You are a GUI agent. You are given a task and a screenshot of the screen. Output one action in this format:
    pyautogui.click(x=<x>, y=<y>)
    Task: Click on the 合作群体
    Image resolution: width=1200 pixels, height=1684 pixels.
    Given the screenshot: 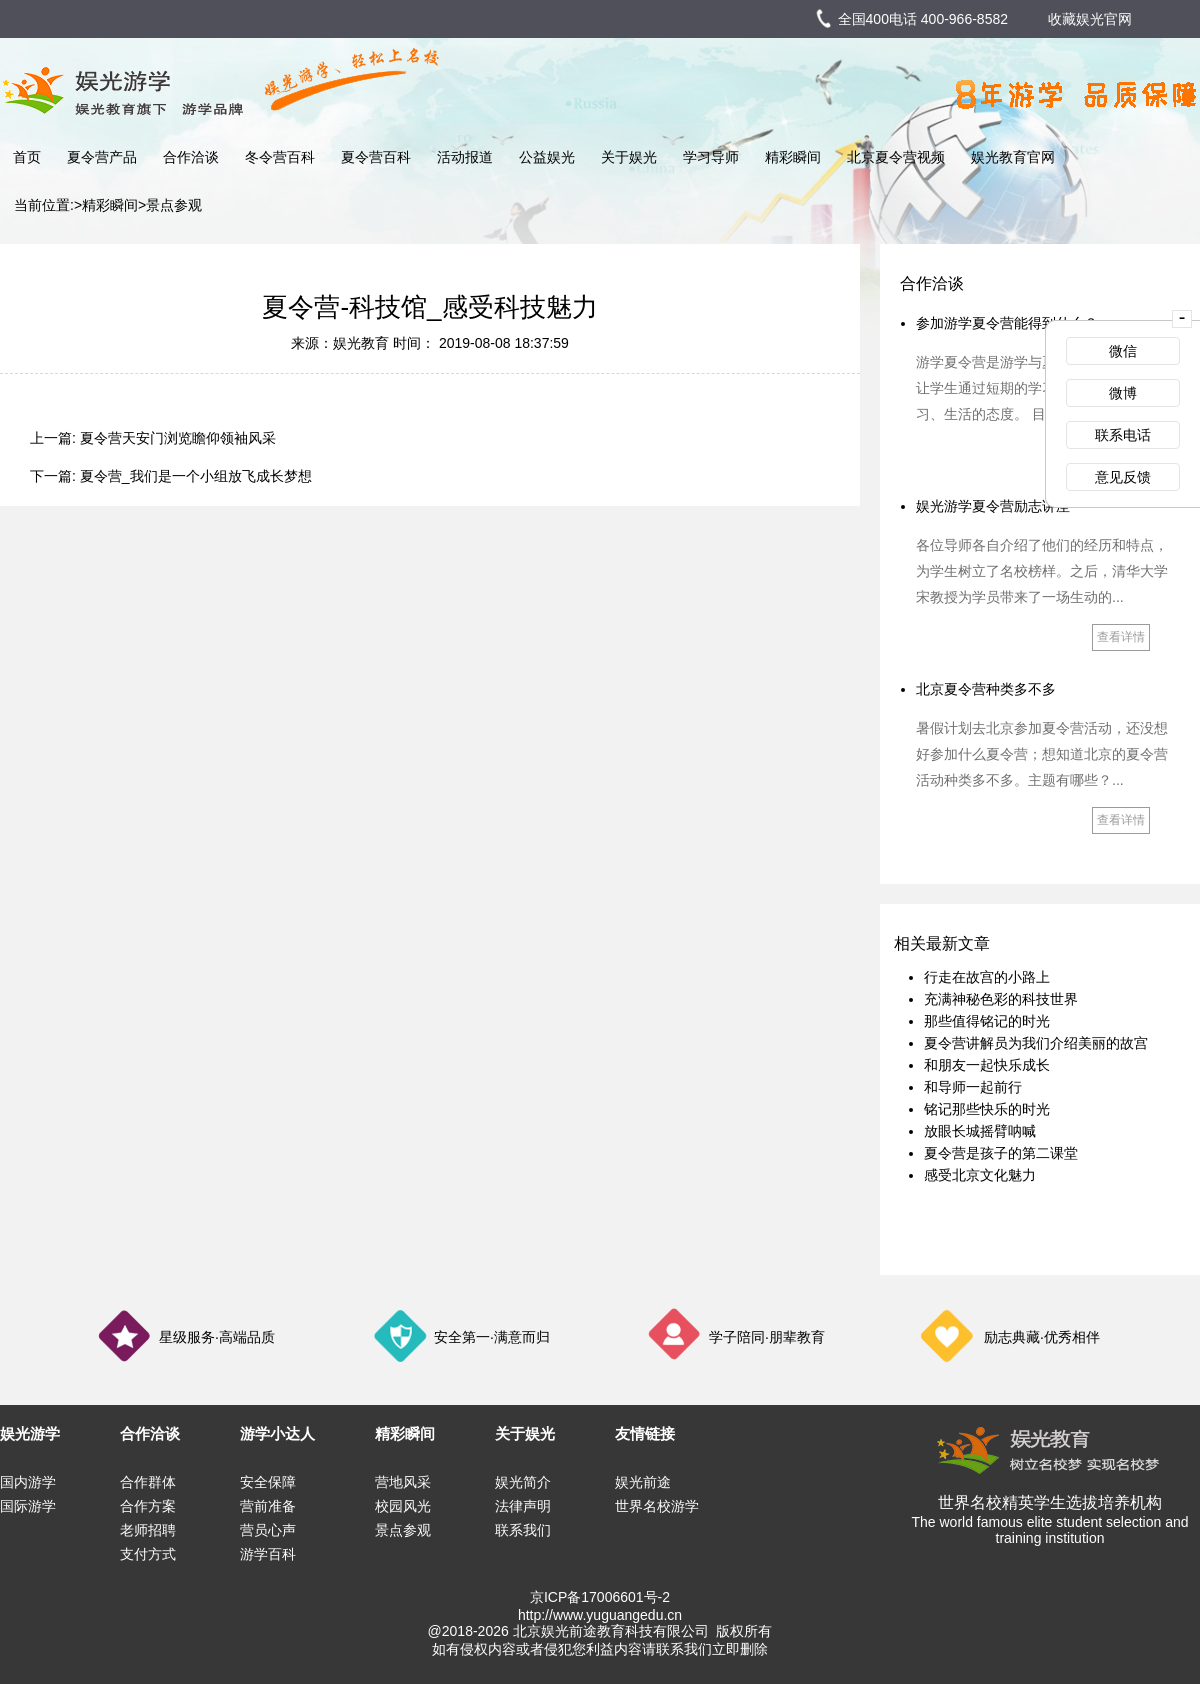 What is the action you would take?
    pyautogui.click(x=148, y=1482)
    